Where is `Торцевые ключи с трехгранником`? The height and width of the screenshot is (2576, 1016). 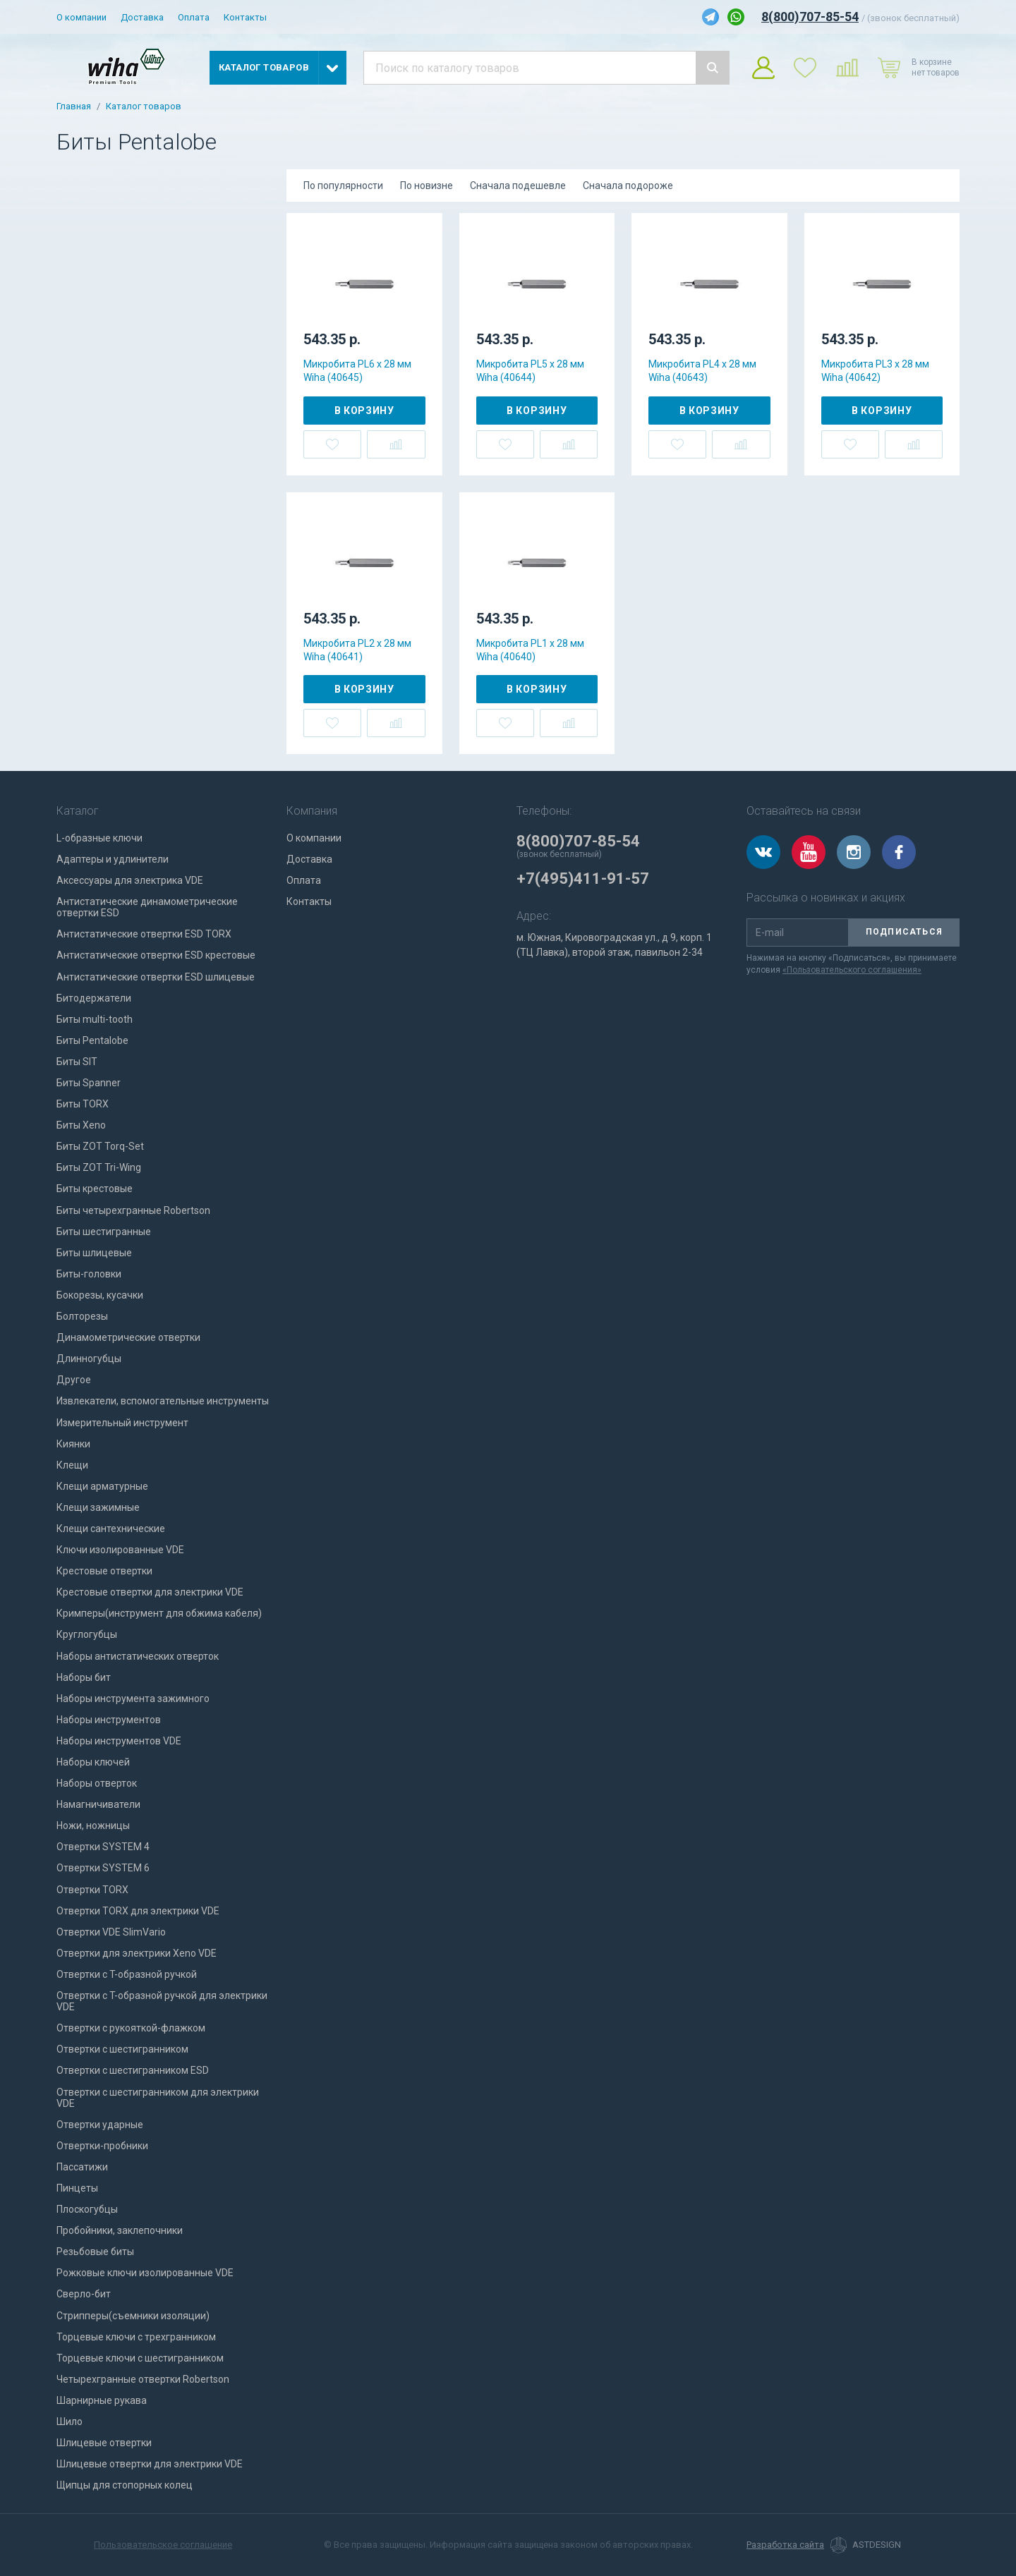 Торцевые ключи с трехгранником is located at coordinates (136, 2337).